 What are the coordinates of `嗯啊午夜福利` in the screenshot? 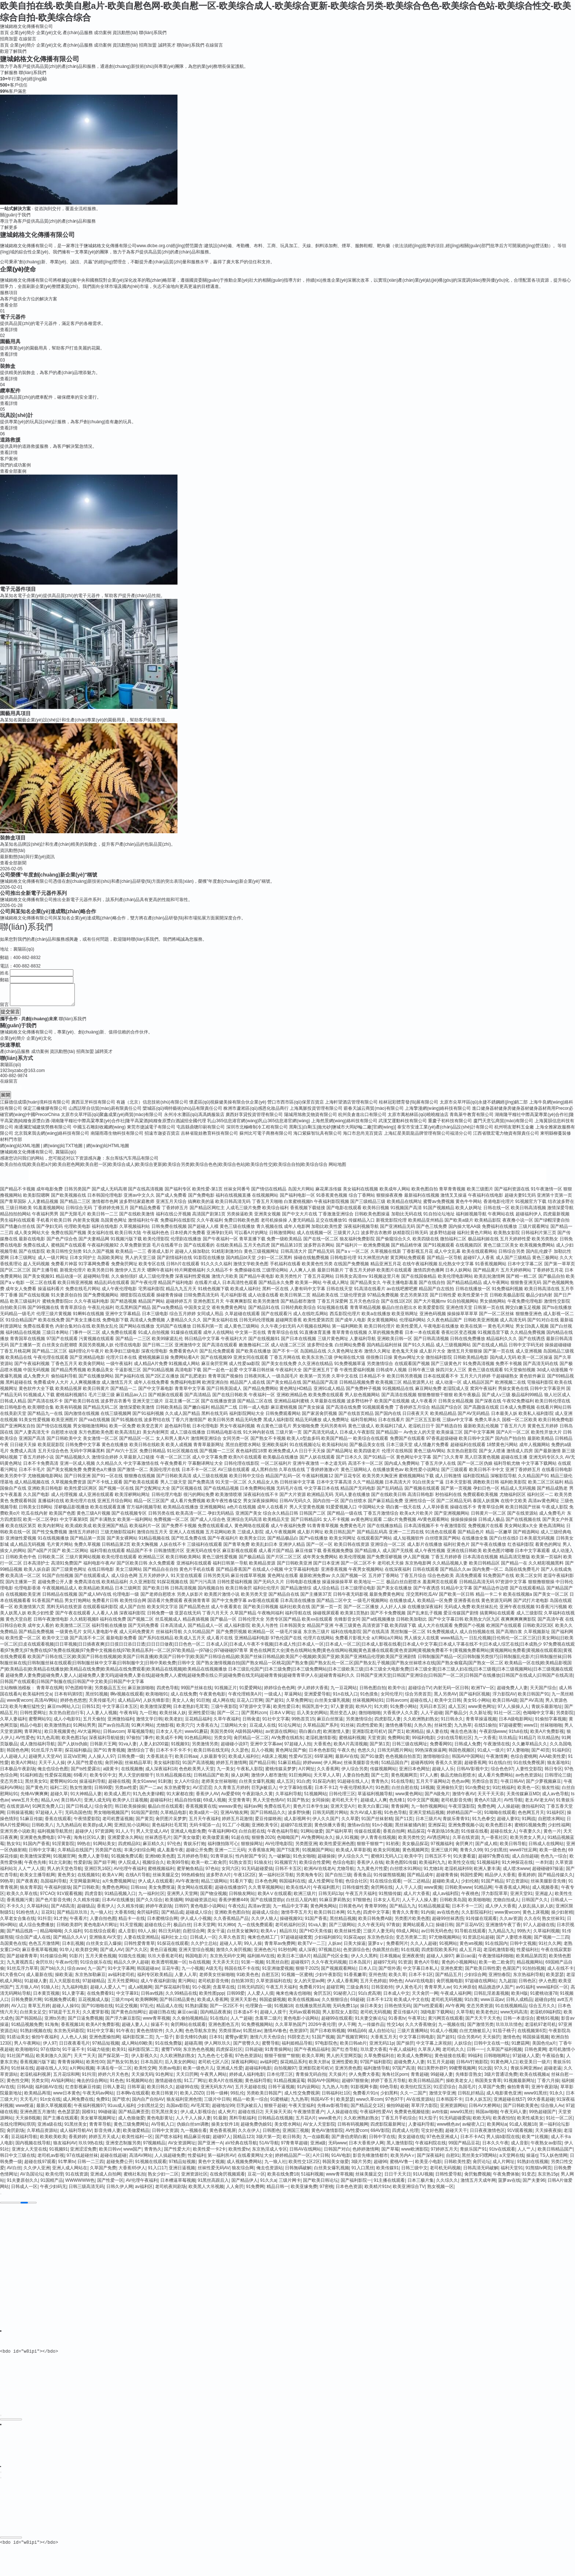 It's located at (160, 1274).